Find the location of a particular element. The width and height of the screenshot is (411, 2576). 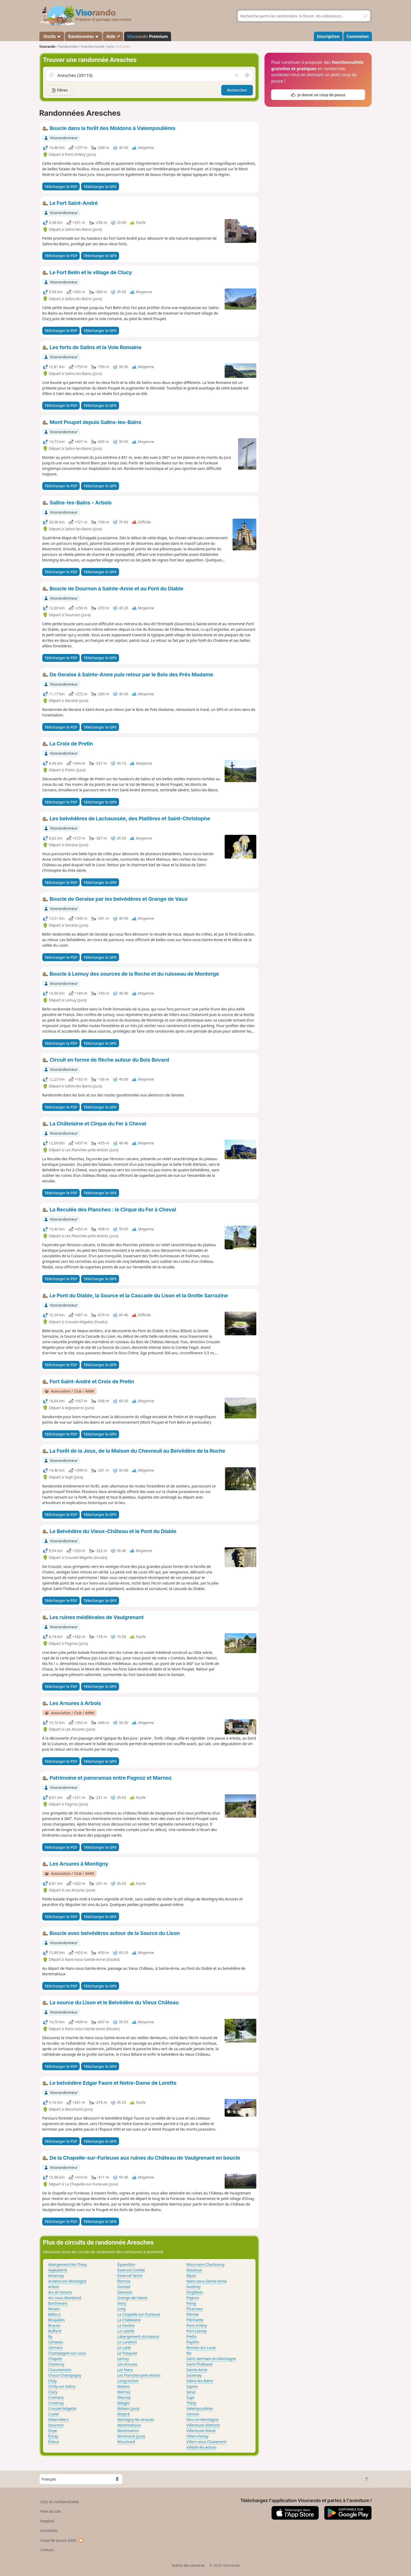

Plénisette is located at coordinates (195, 2319).